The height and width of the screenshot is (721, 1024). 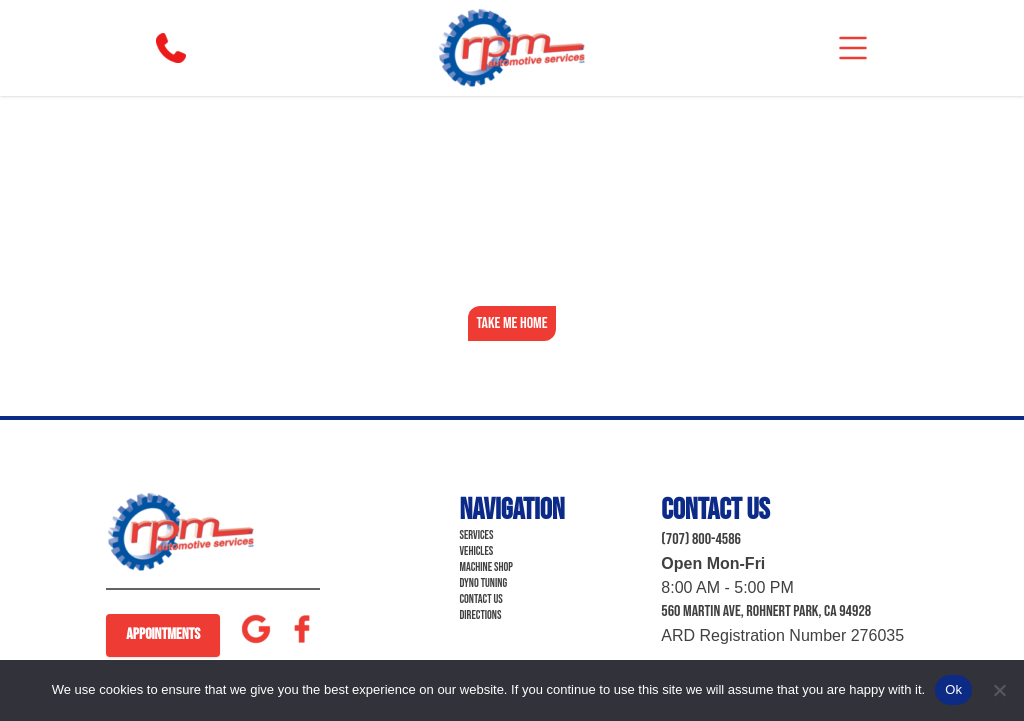 I want to click on Ok, so click(x=953, y=689).